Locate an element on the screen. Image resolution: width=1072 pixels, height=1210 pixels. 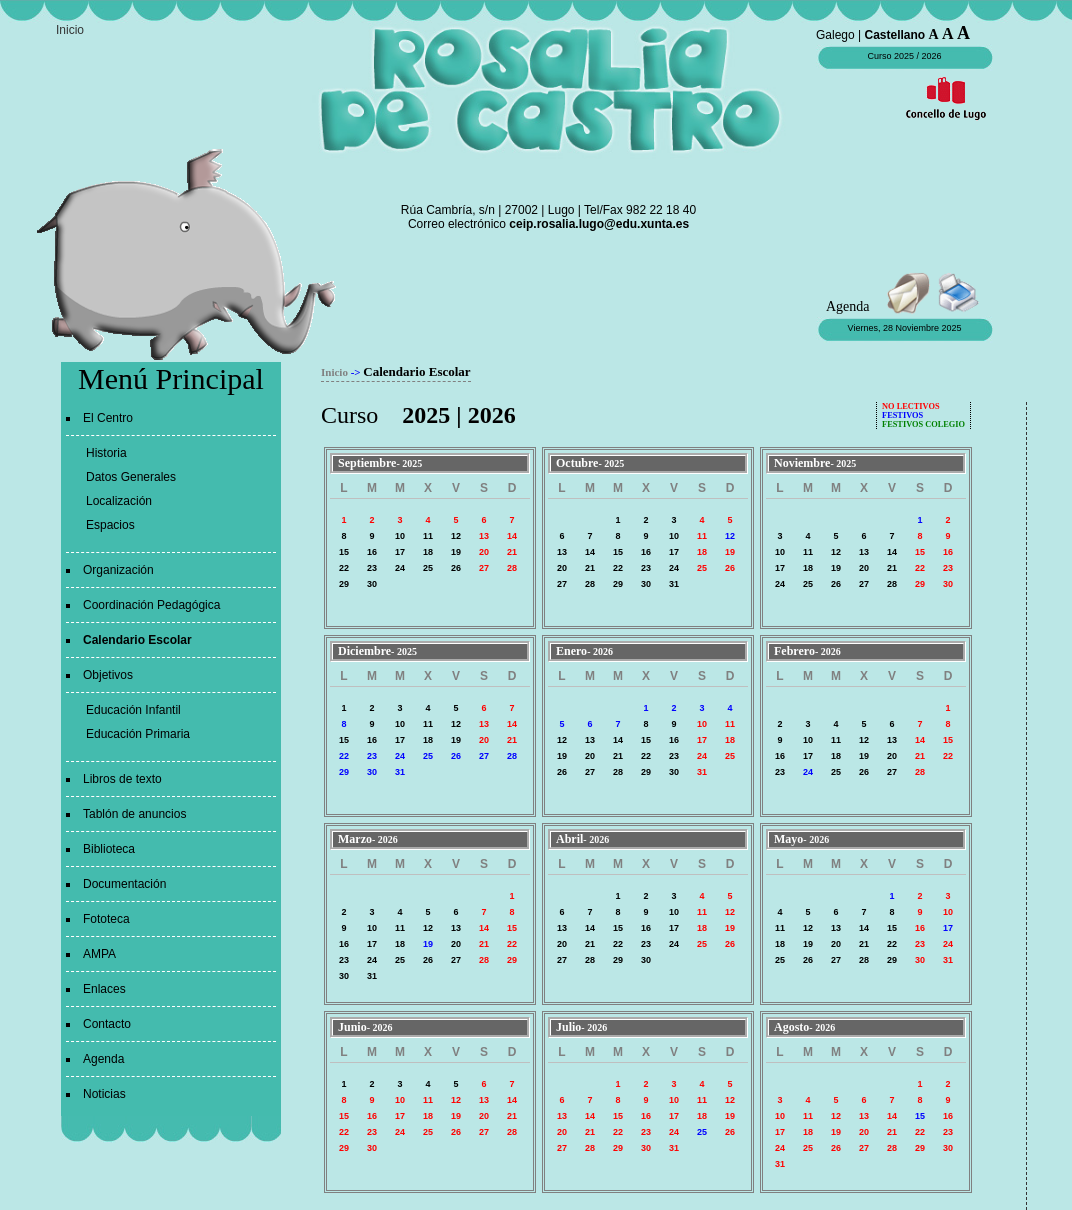
Documentación is located at coordinates (124, 884).